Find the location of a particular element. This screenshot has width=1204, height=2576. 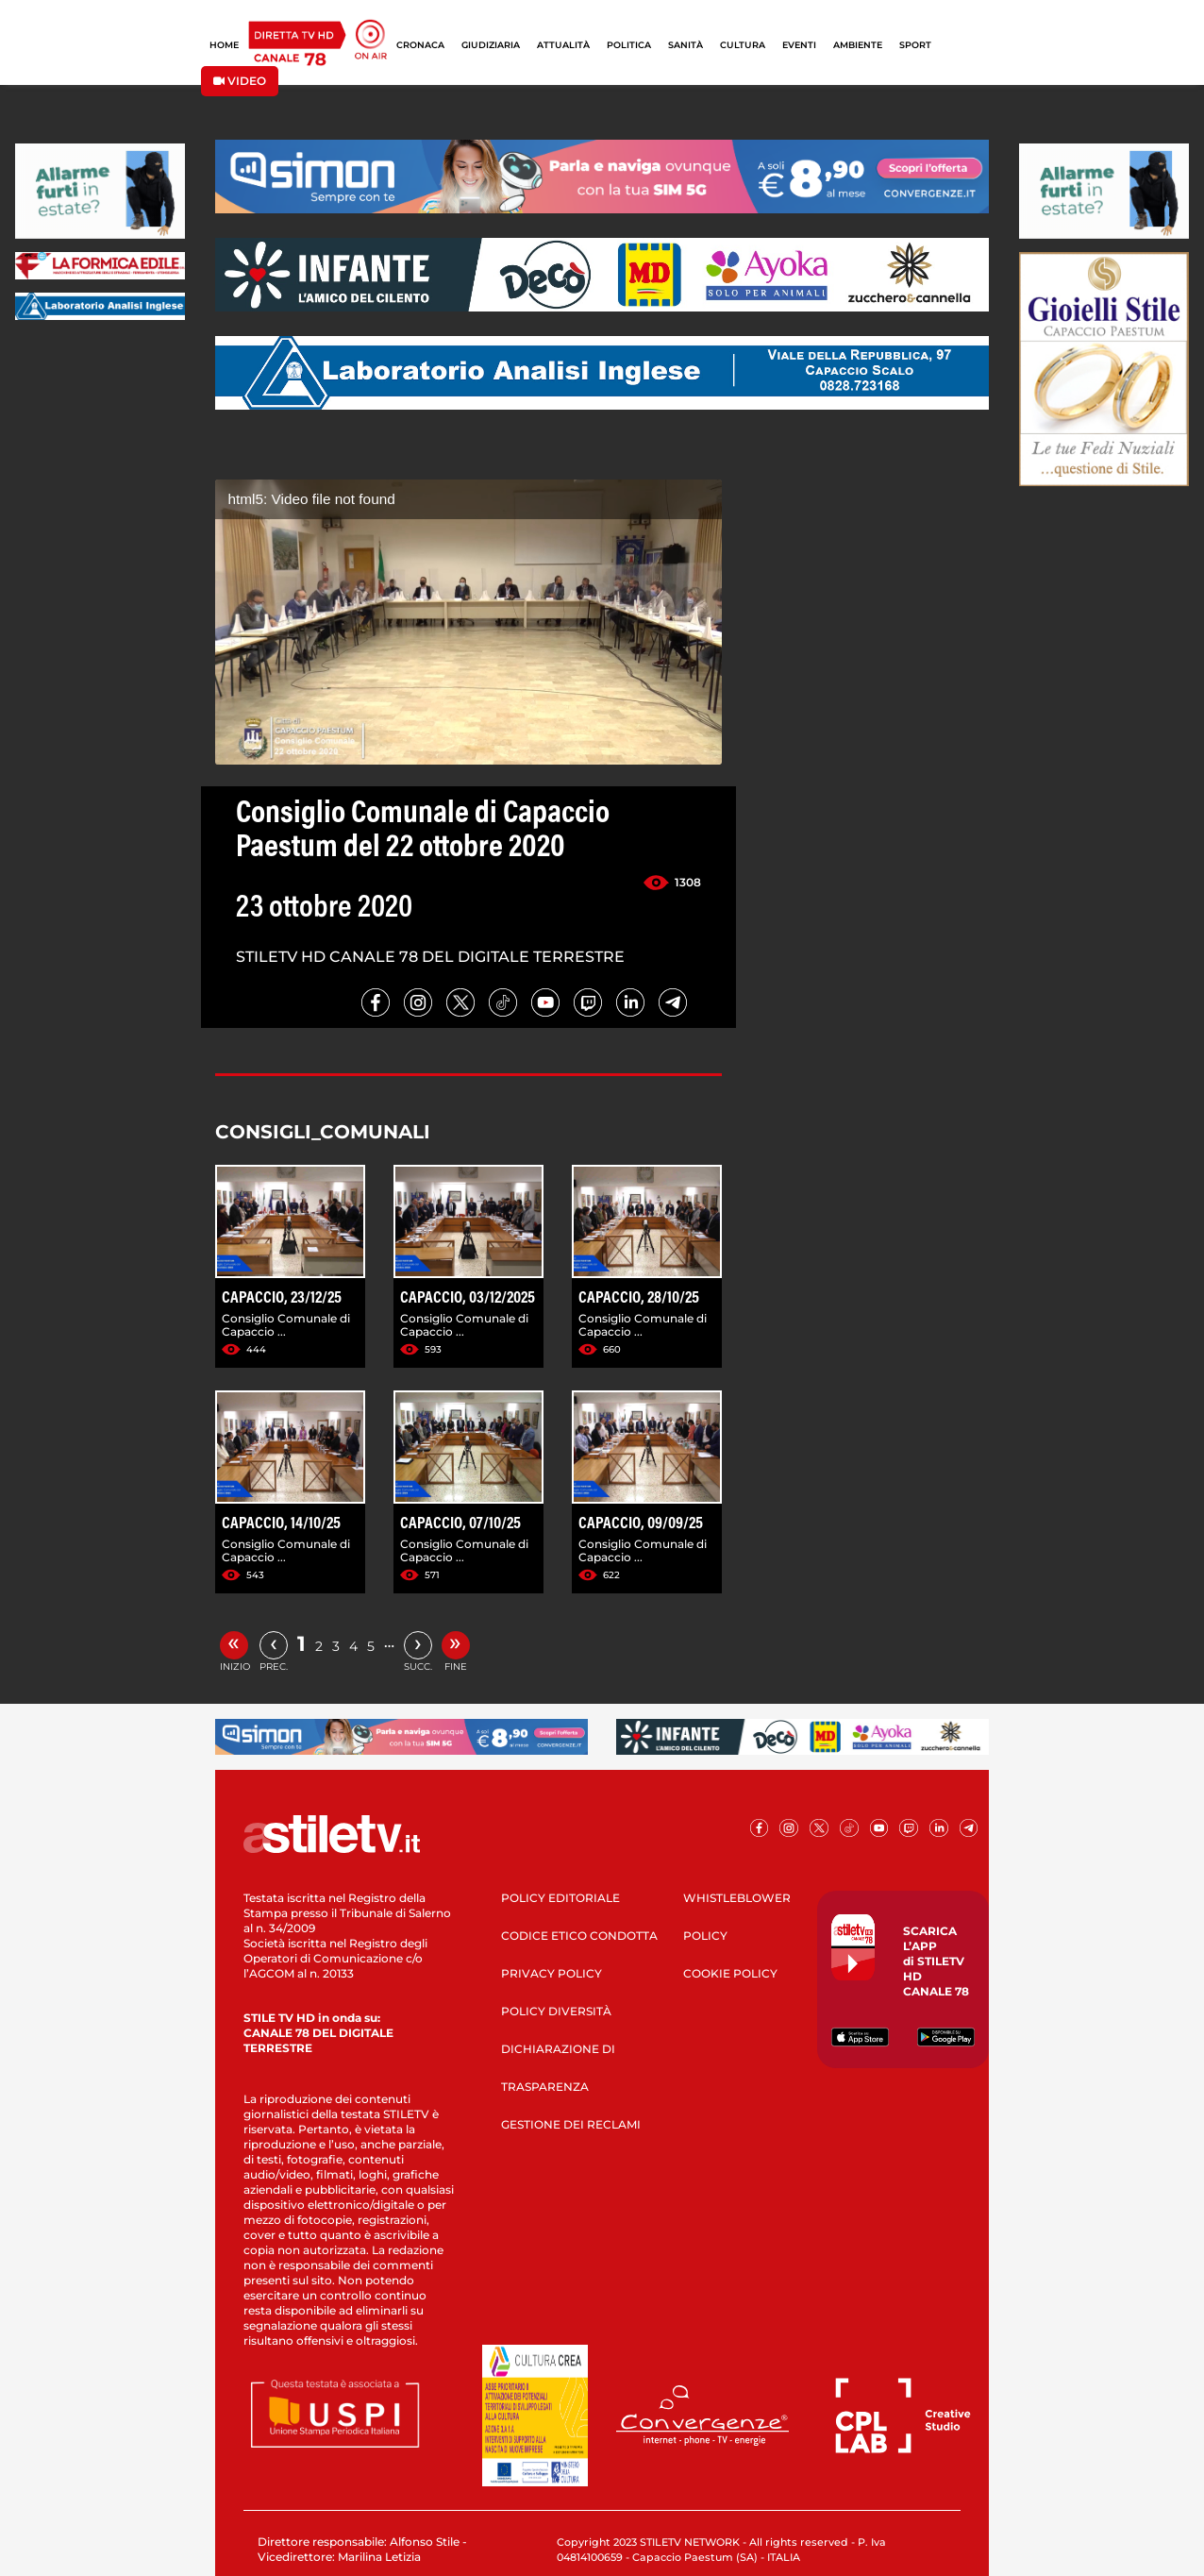

POLITICA is located at coordinates (629, 45).